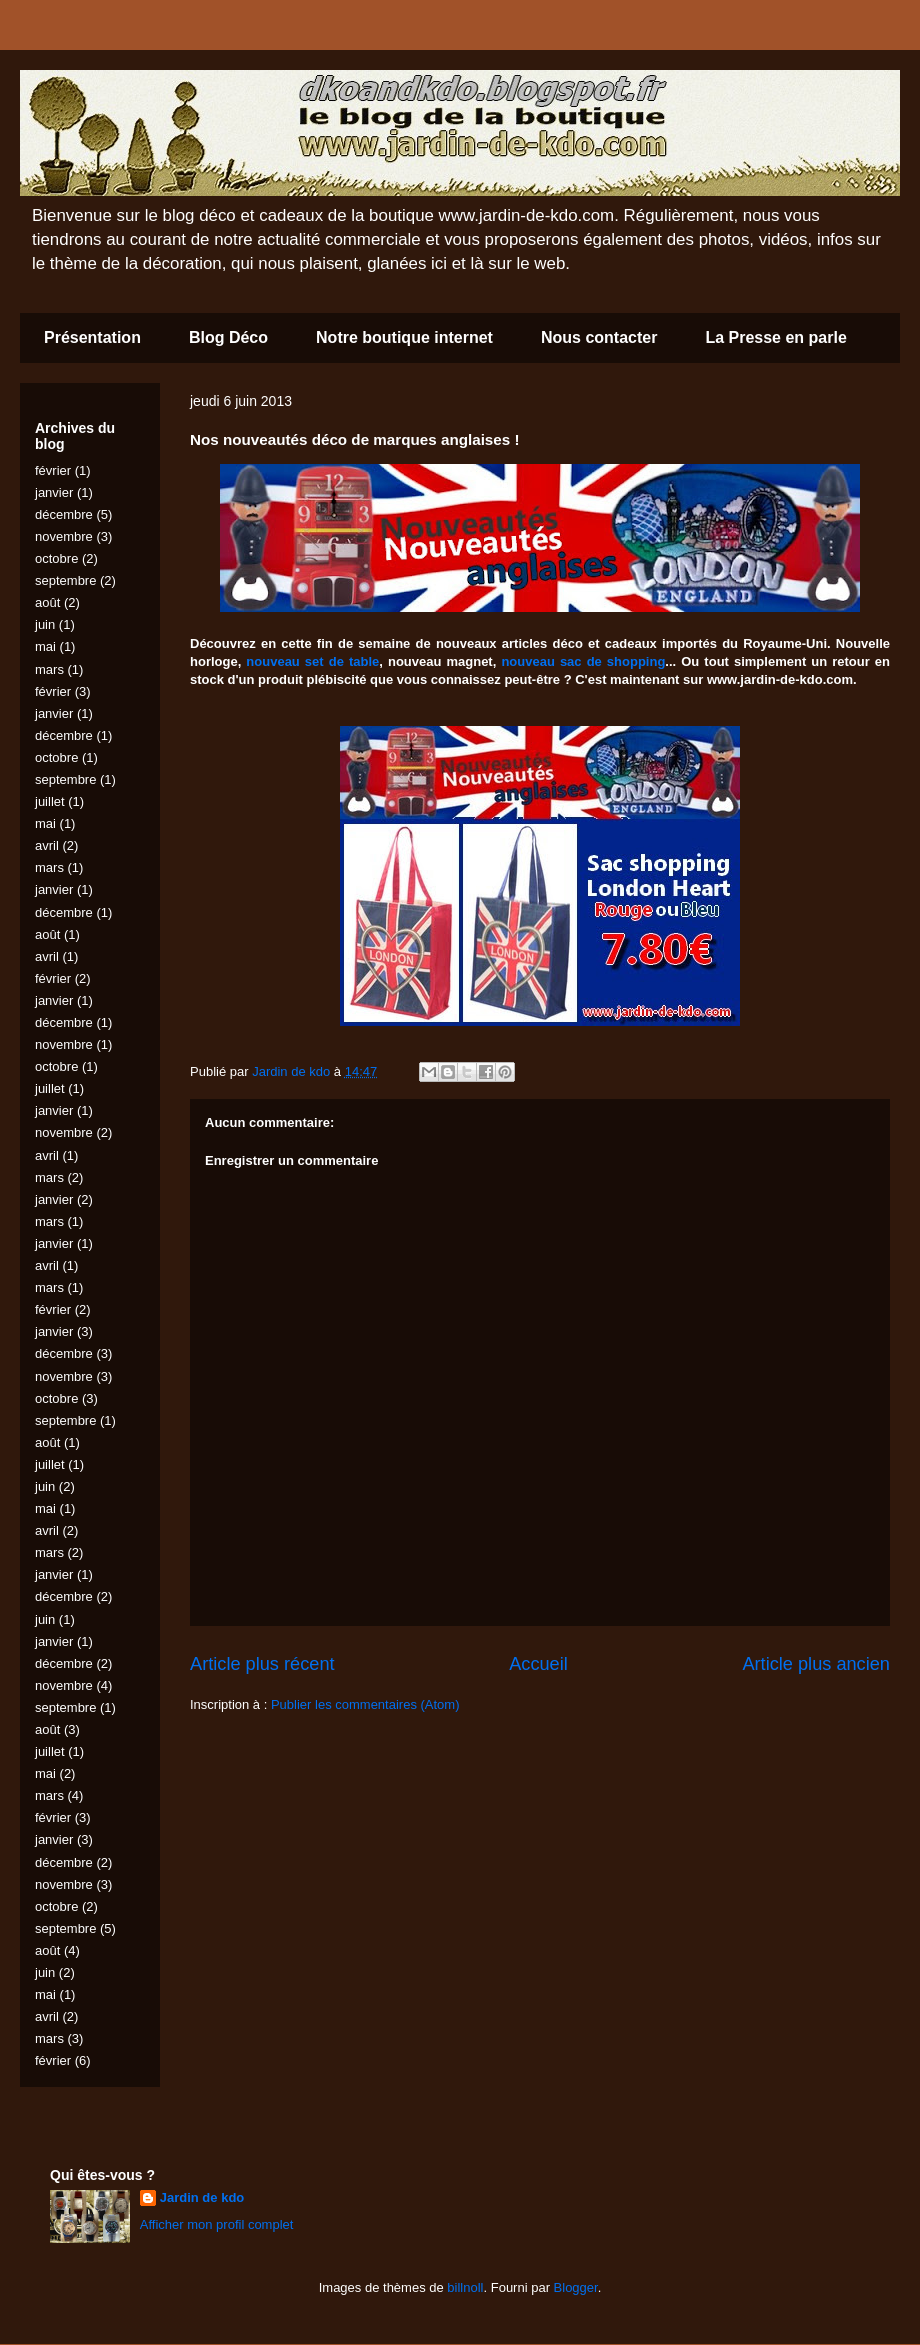 The image size is (920, 2345). What do you see at coordinates (56, 558) in the screenshot?
I see `octobre` at bounding box center [56, 558].